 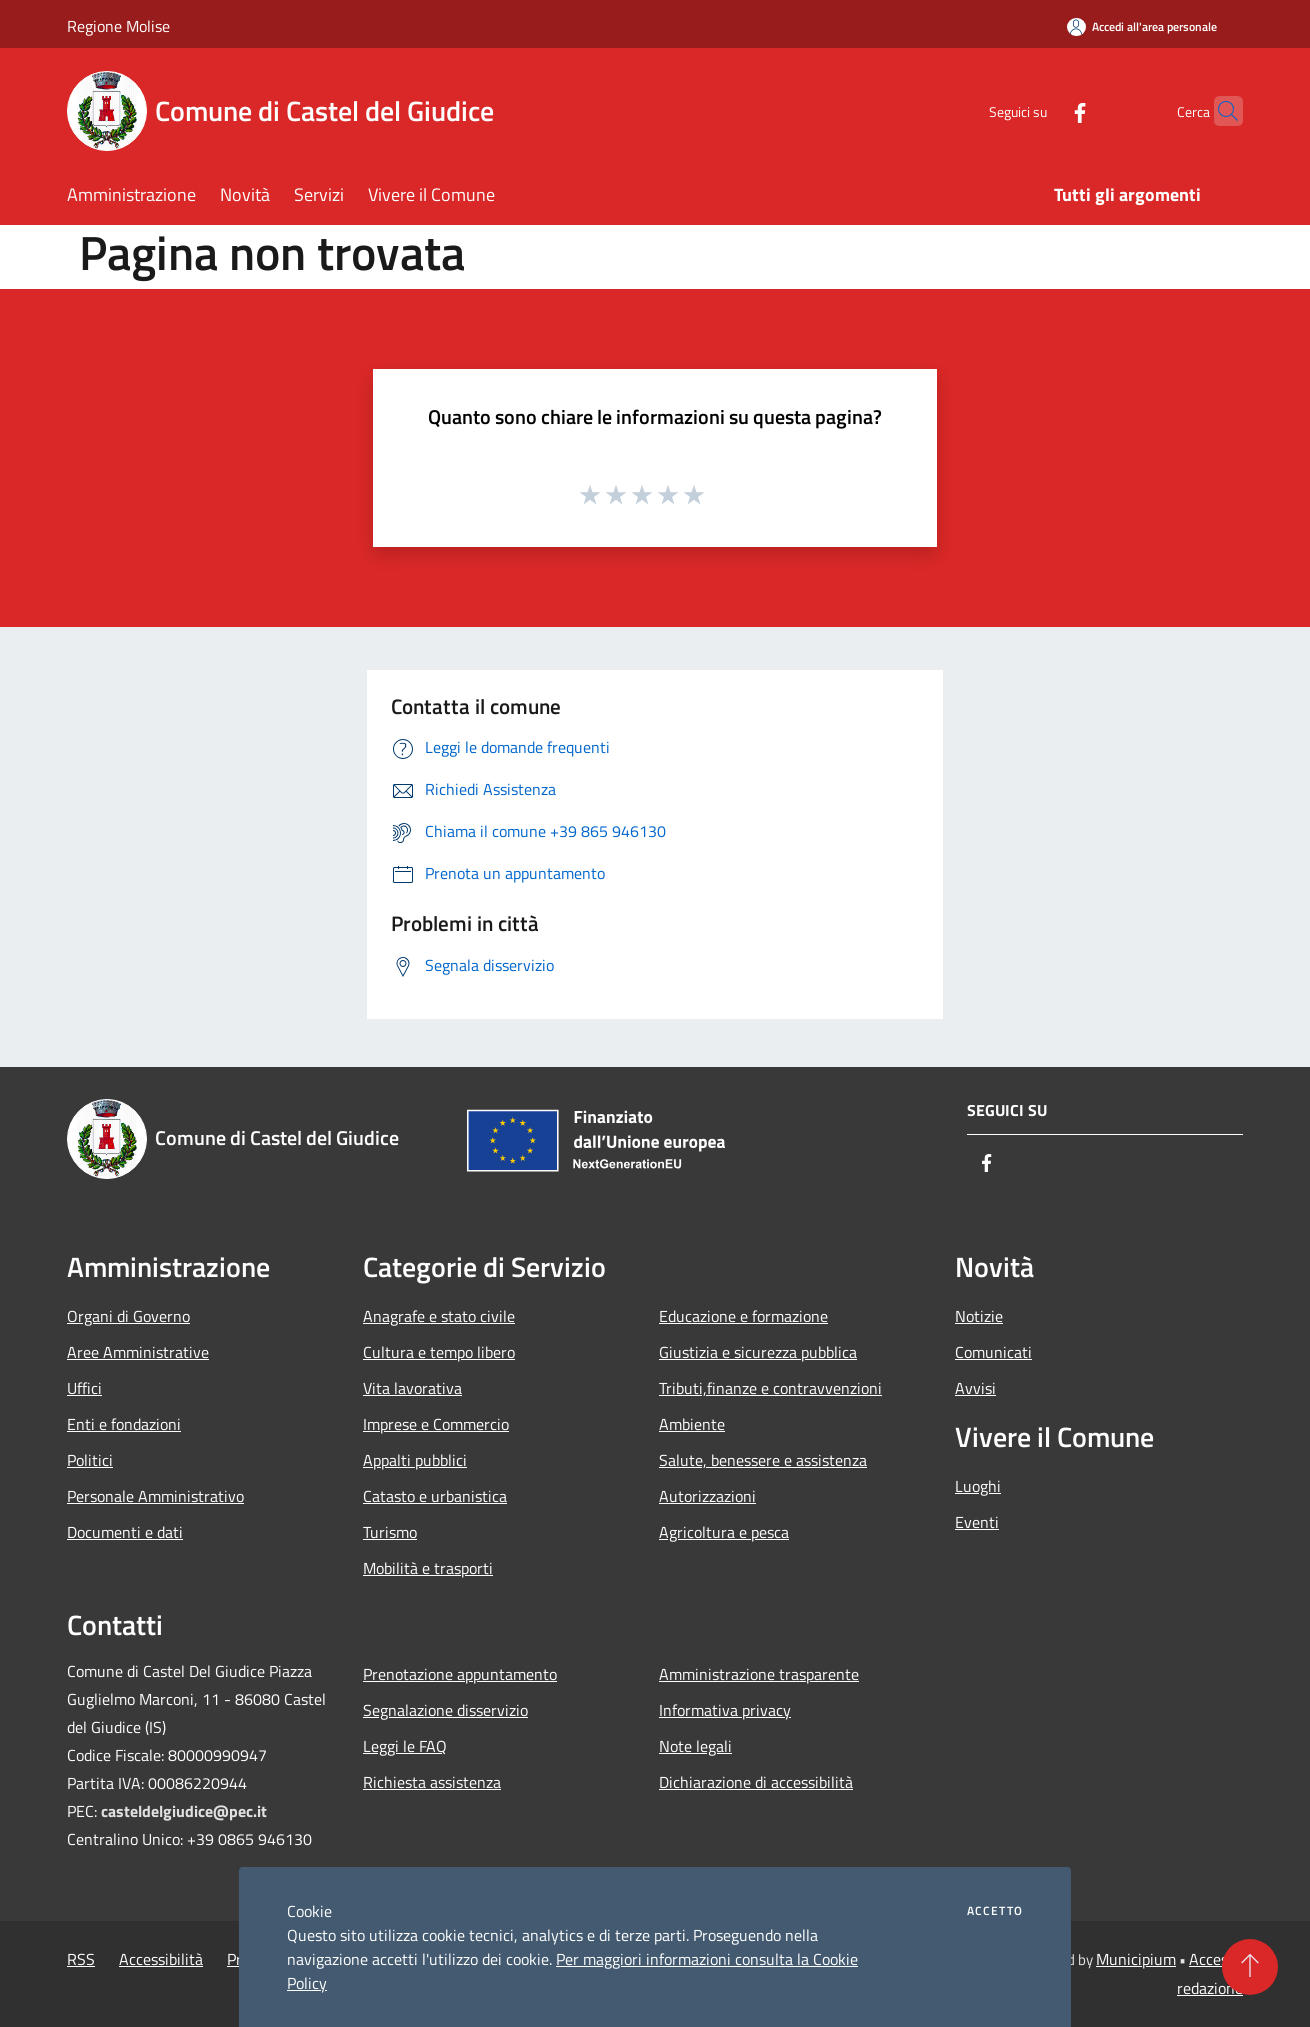 I want to click on [Torna su], so click(x=1250, y=1967).